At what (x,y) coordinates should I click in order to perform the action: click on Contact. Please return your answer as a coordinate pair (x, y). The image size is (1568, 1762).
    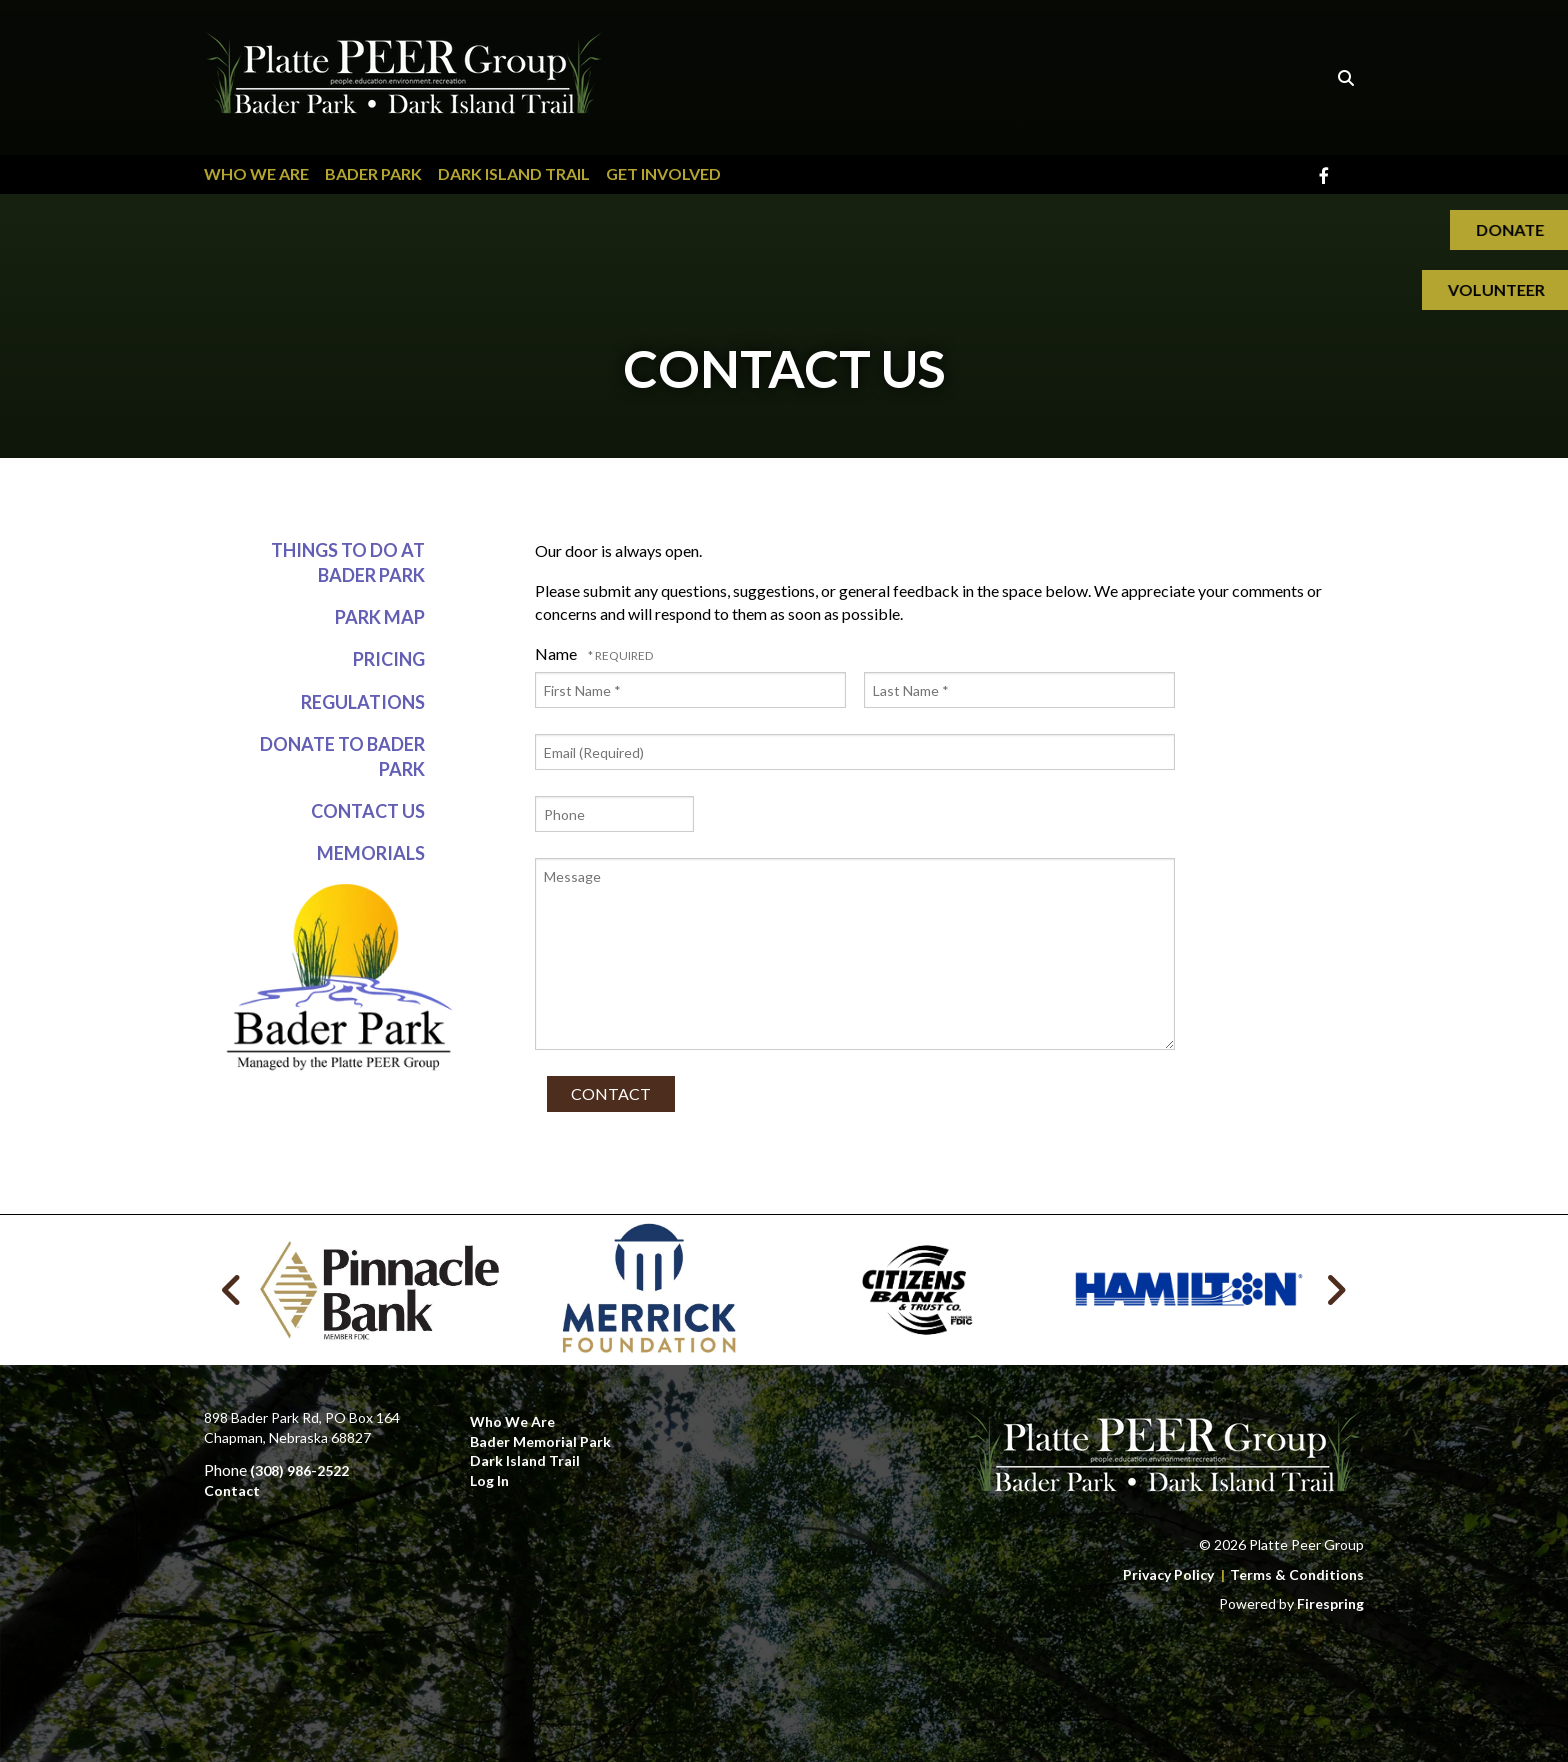
    Looking at the image, I should click on (232, 1490).